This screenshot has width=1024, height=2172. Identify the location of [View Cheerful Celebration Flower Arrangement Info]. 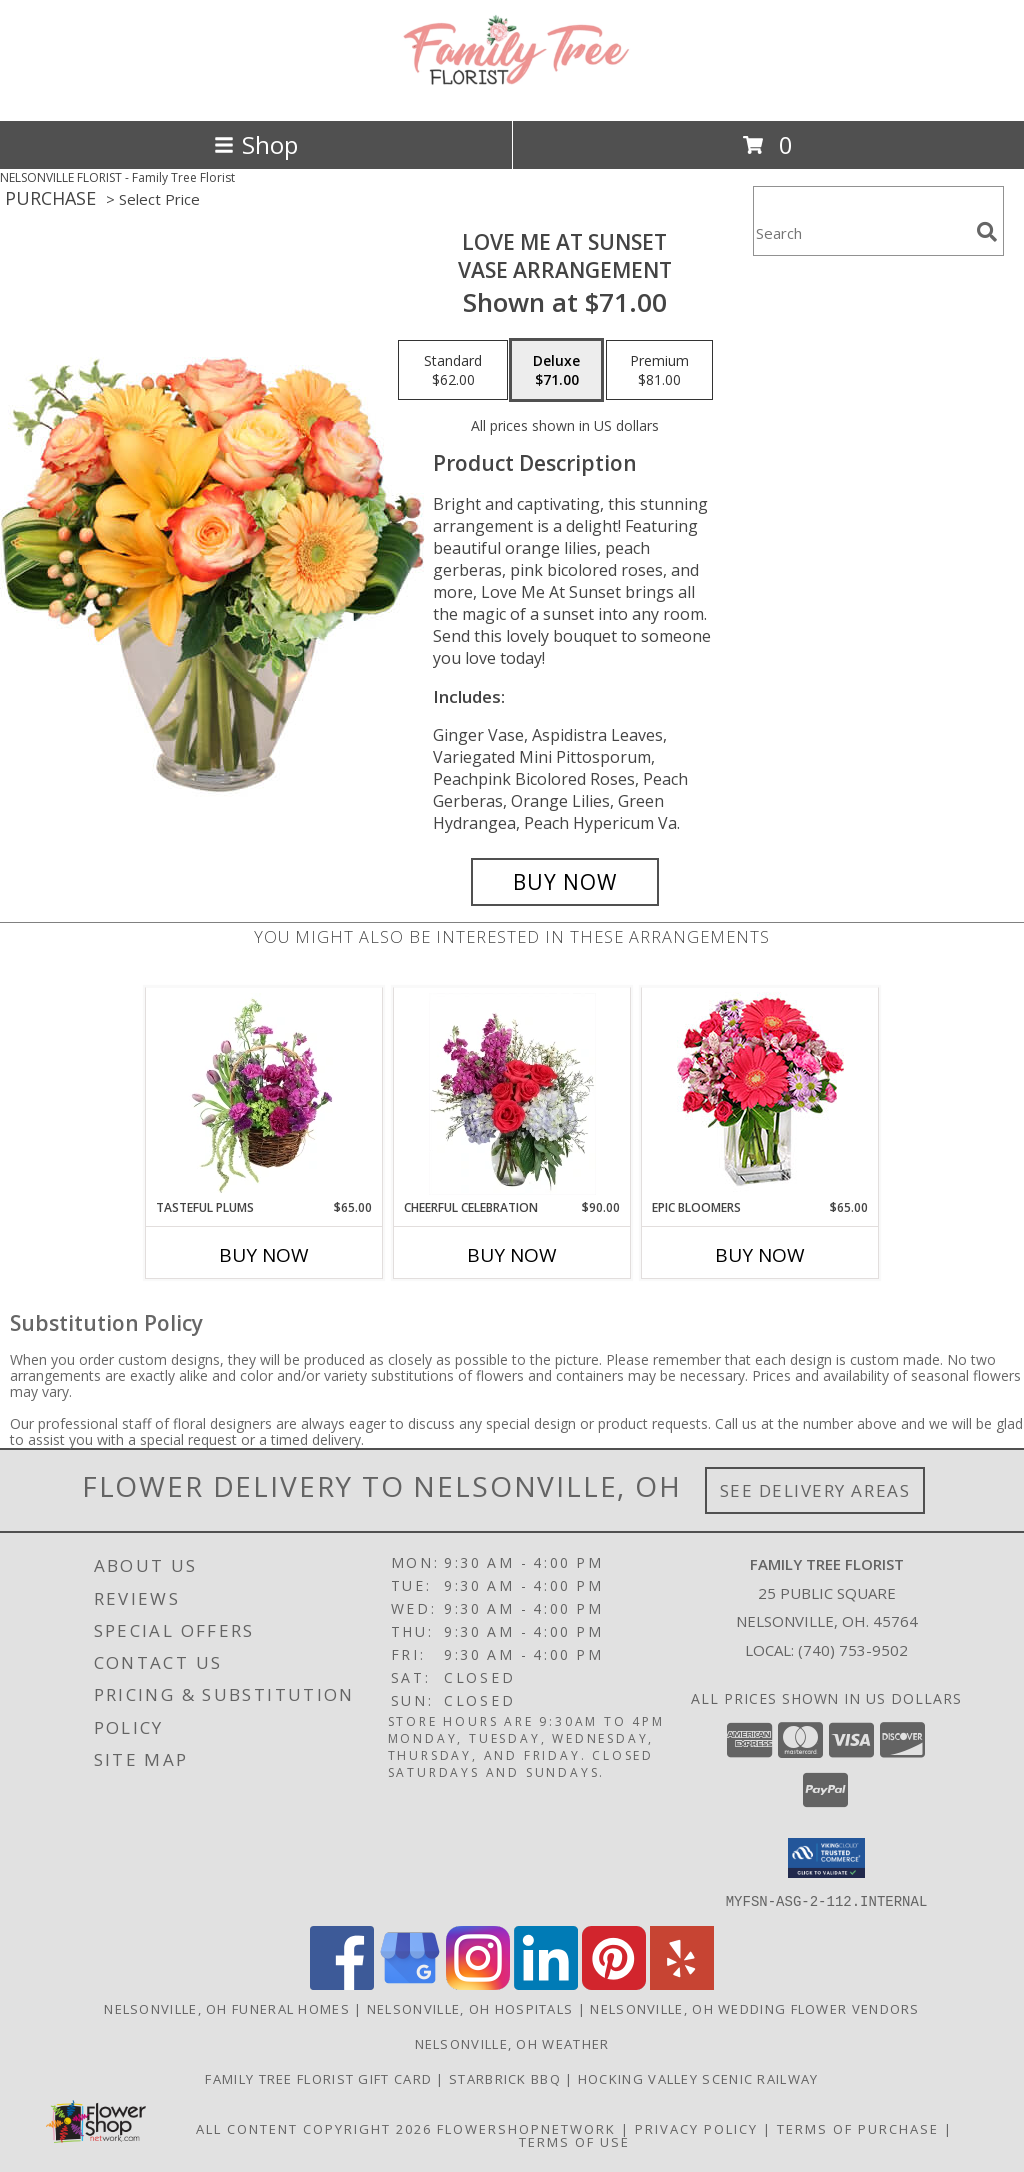
(512, 1094).